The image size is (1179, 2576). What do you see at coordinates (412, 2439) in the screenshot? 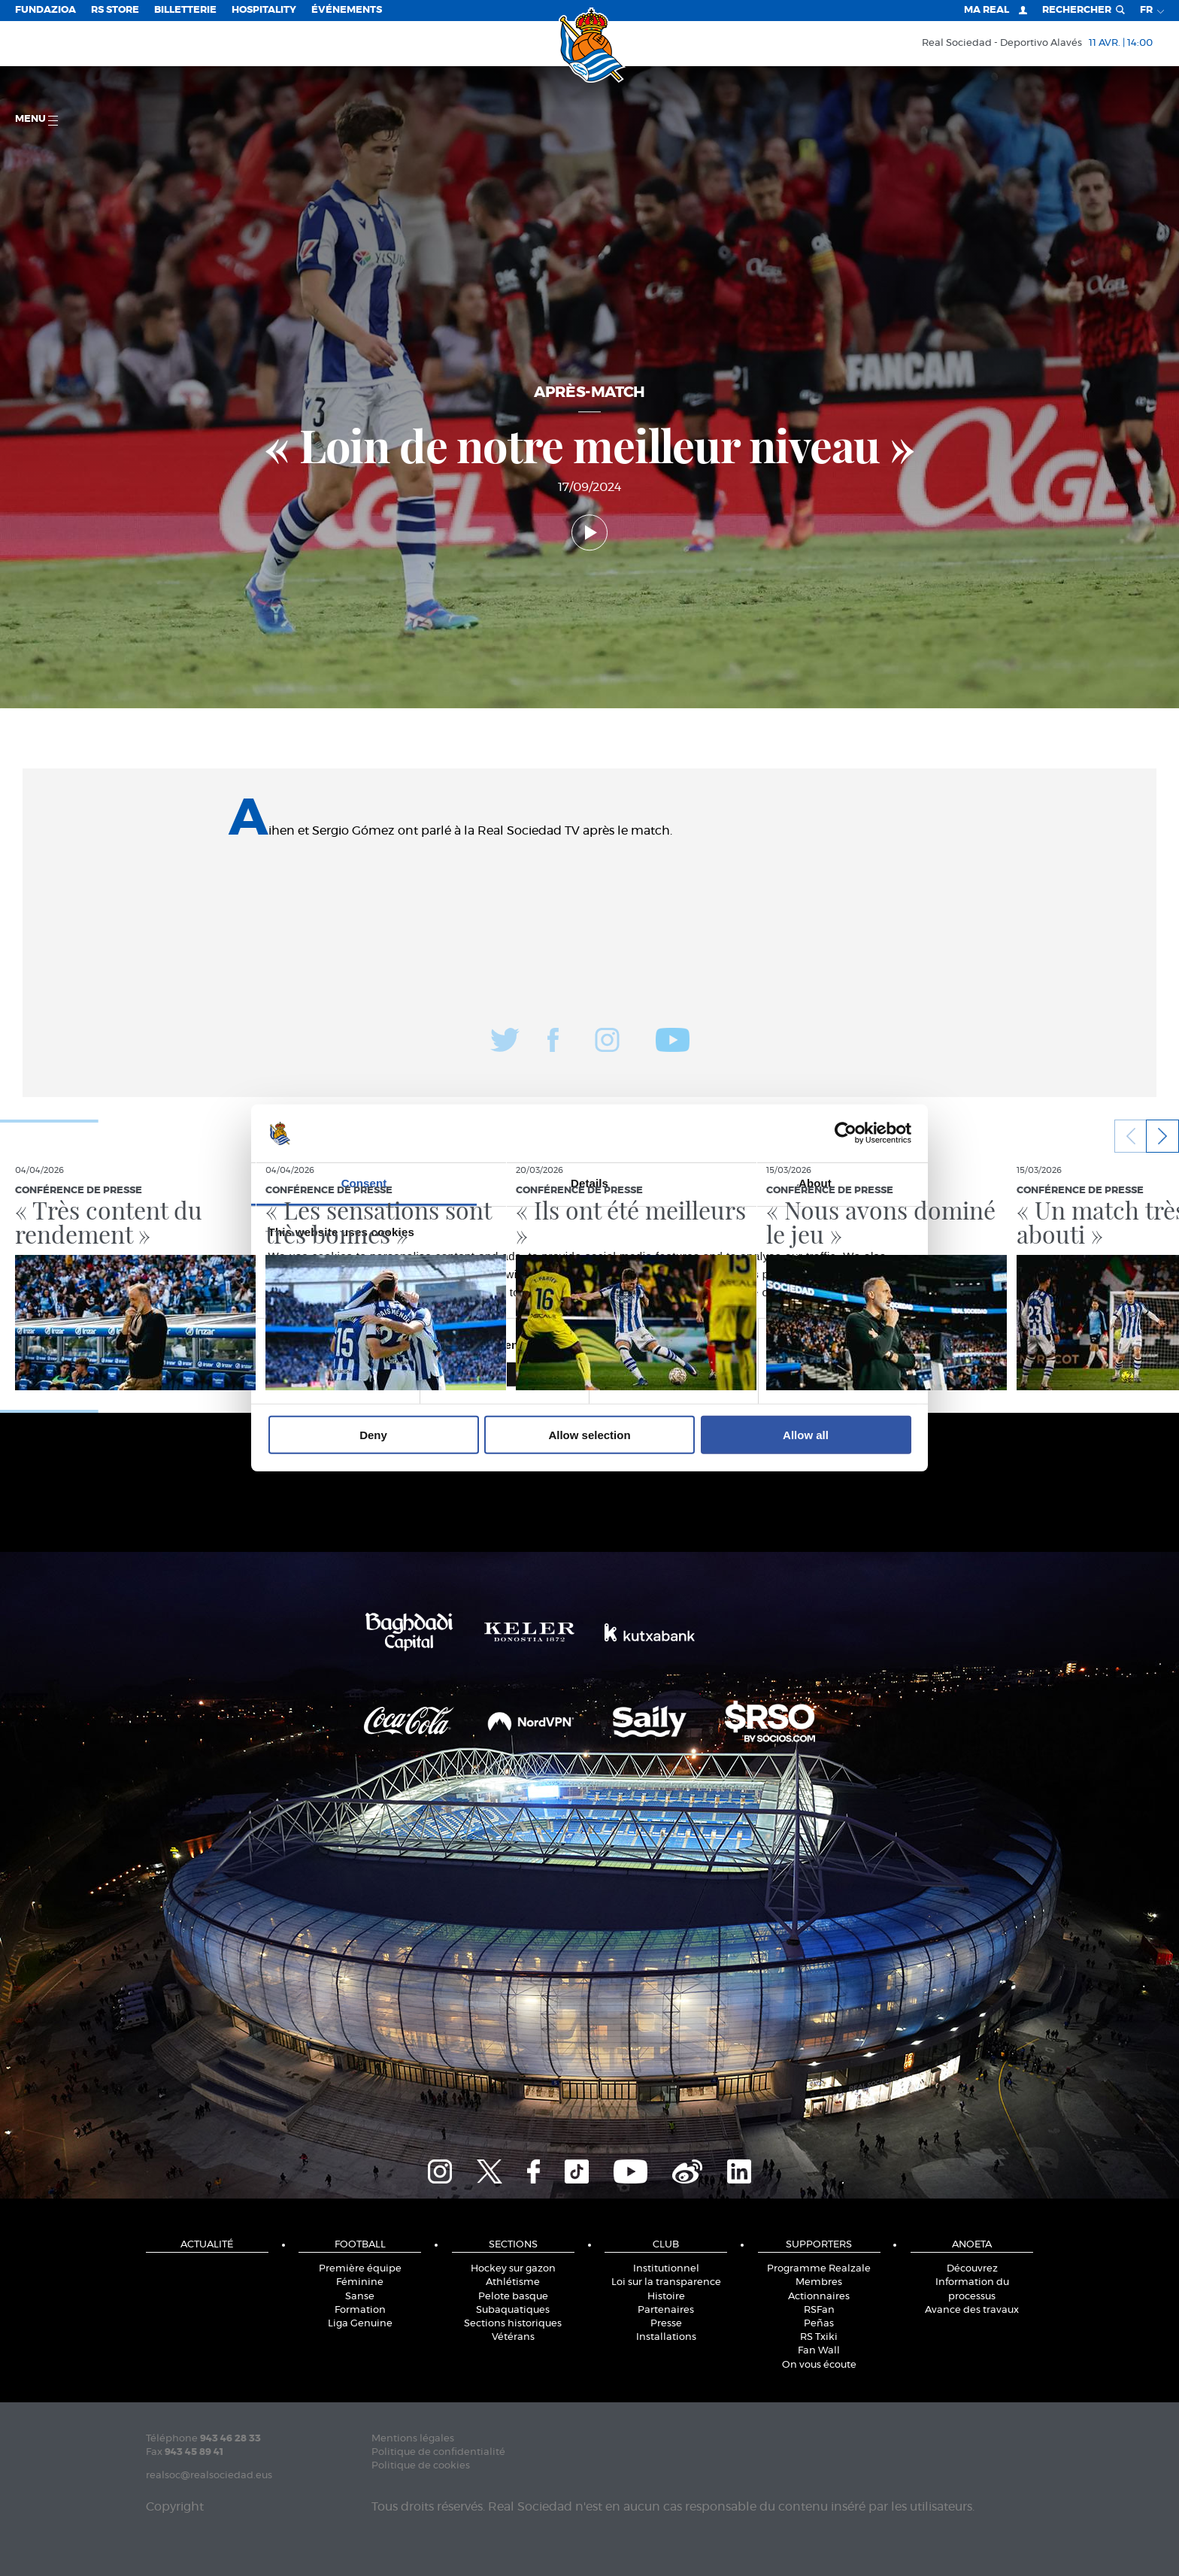
I see `Mentions légales` at bounding box center [412, 2439].